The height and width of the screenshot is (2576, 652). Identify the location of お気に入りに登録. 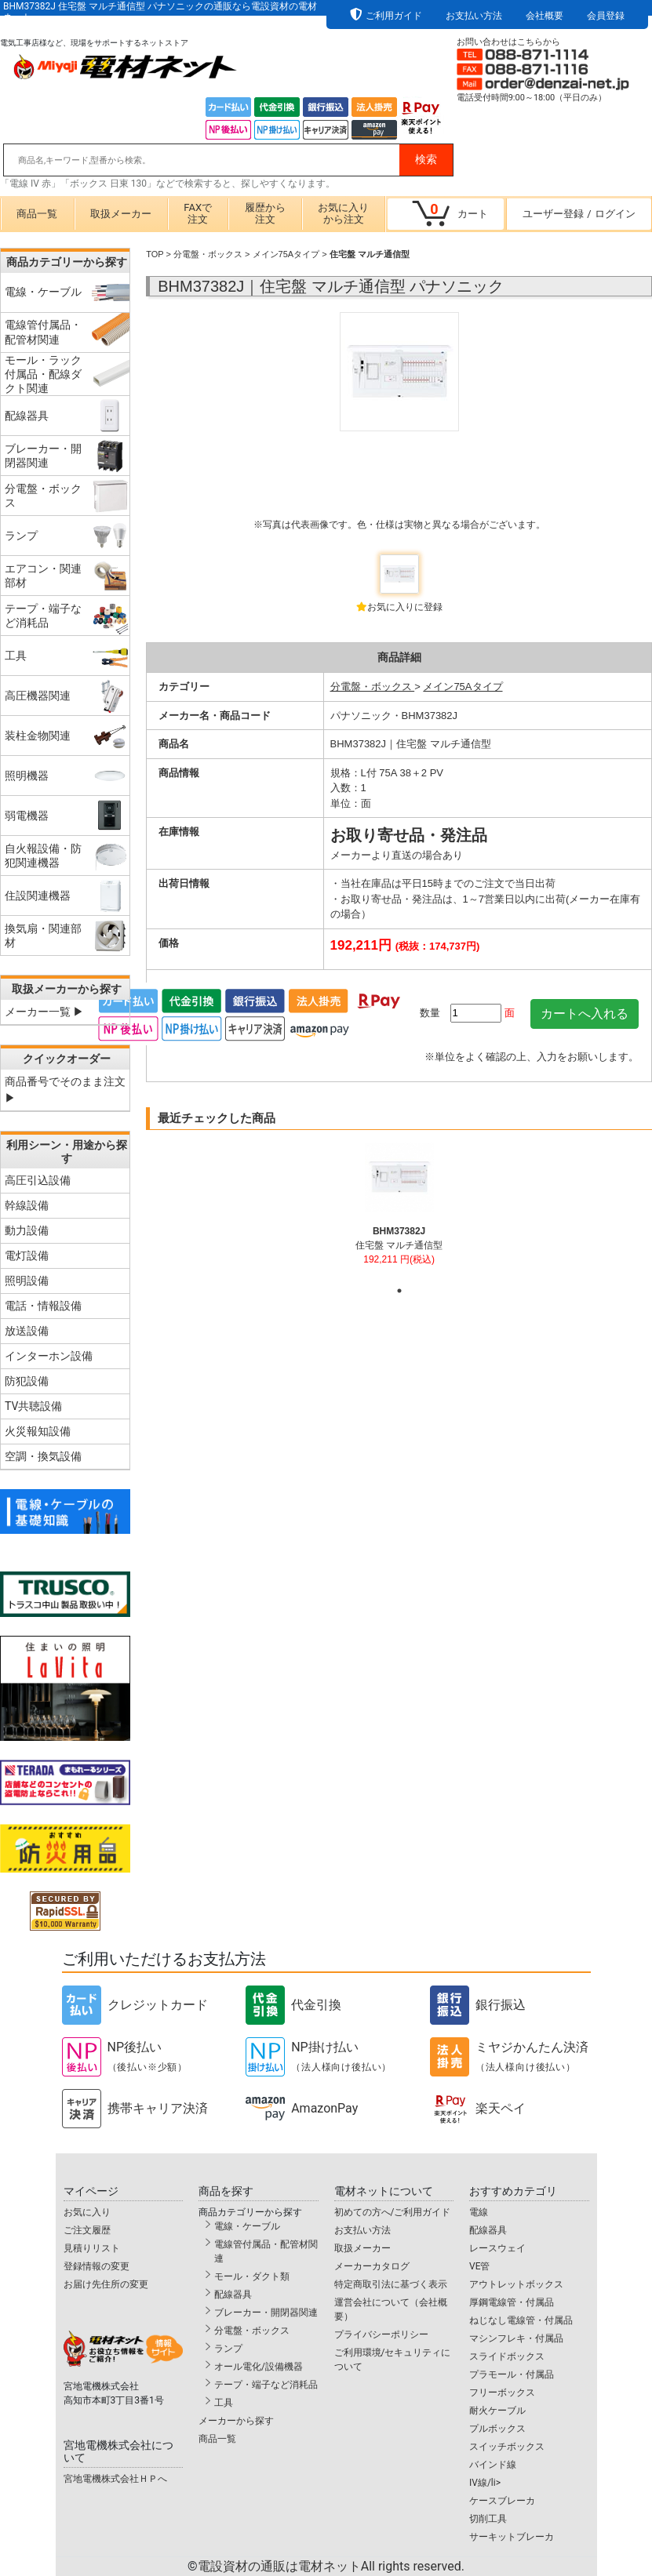
(405, 606).